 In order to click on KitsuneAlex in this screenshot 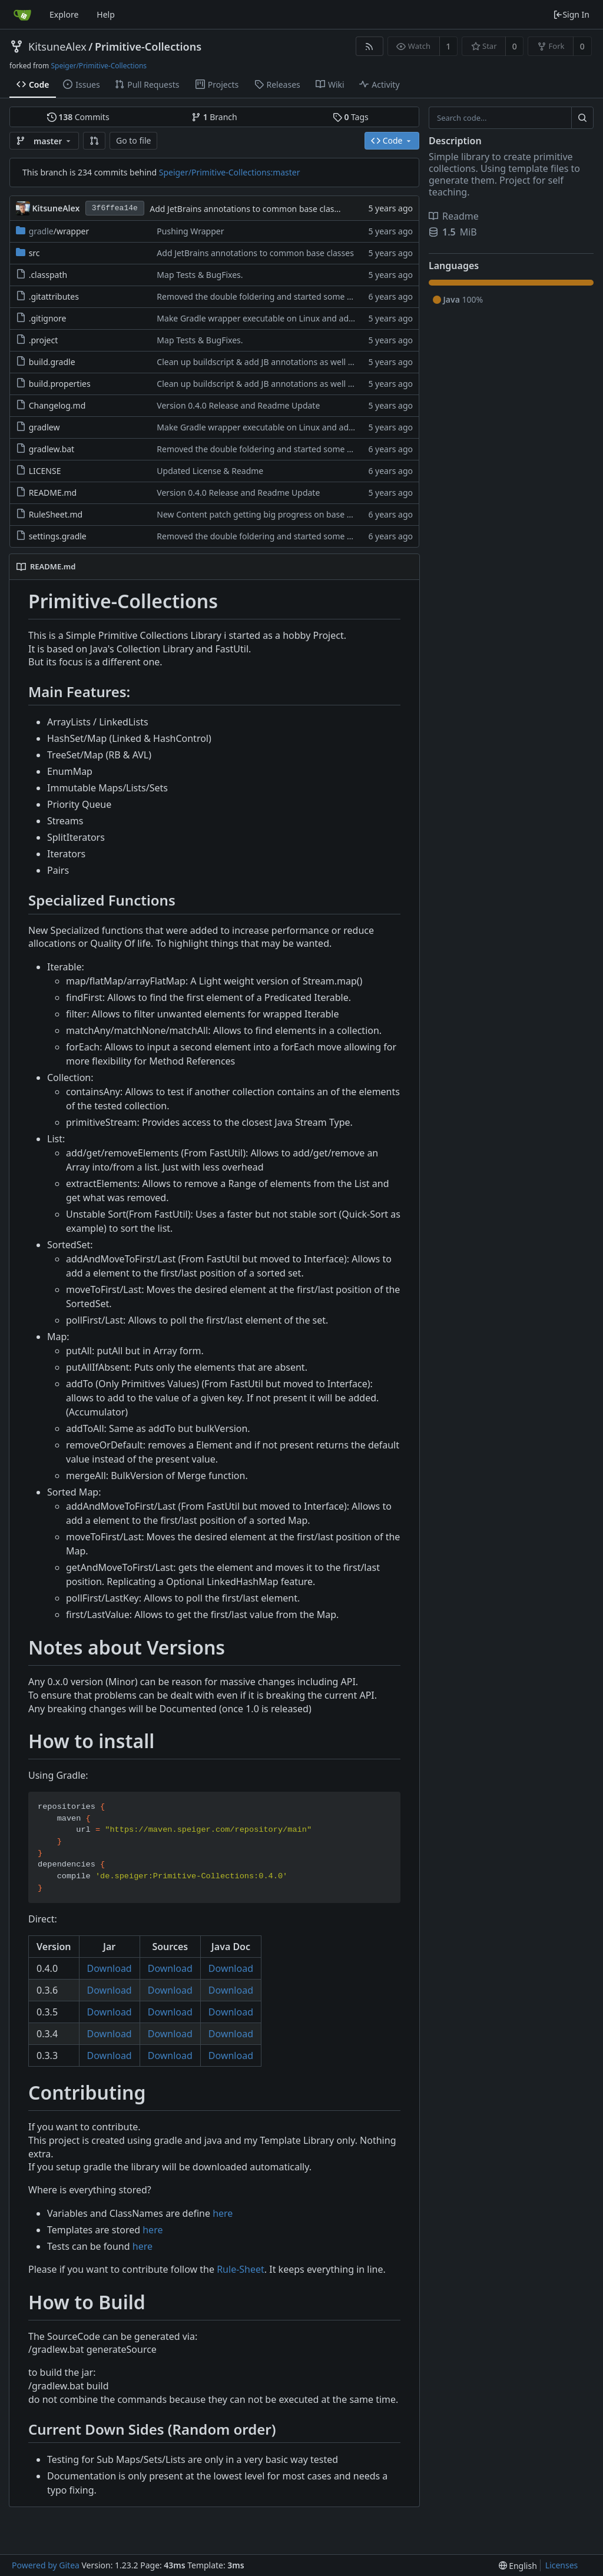, I will do `click(57, 46)`.